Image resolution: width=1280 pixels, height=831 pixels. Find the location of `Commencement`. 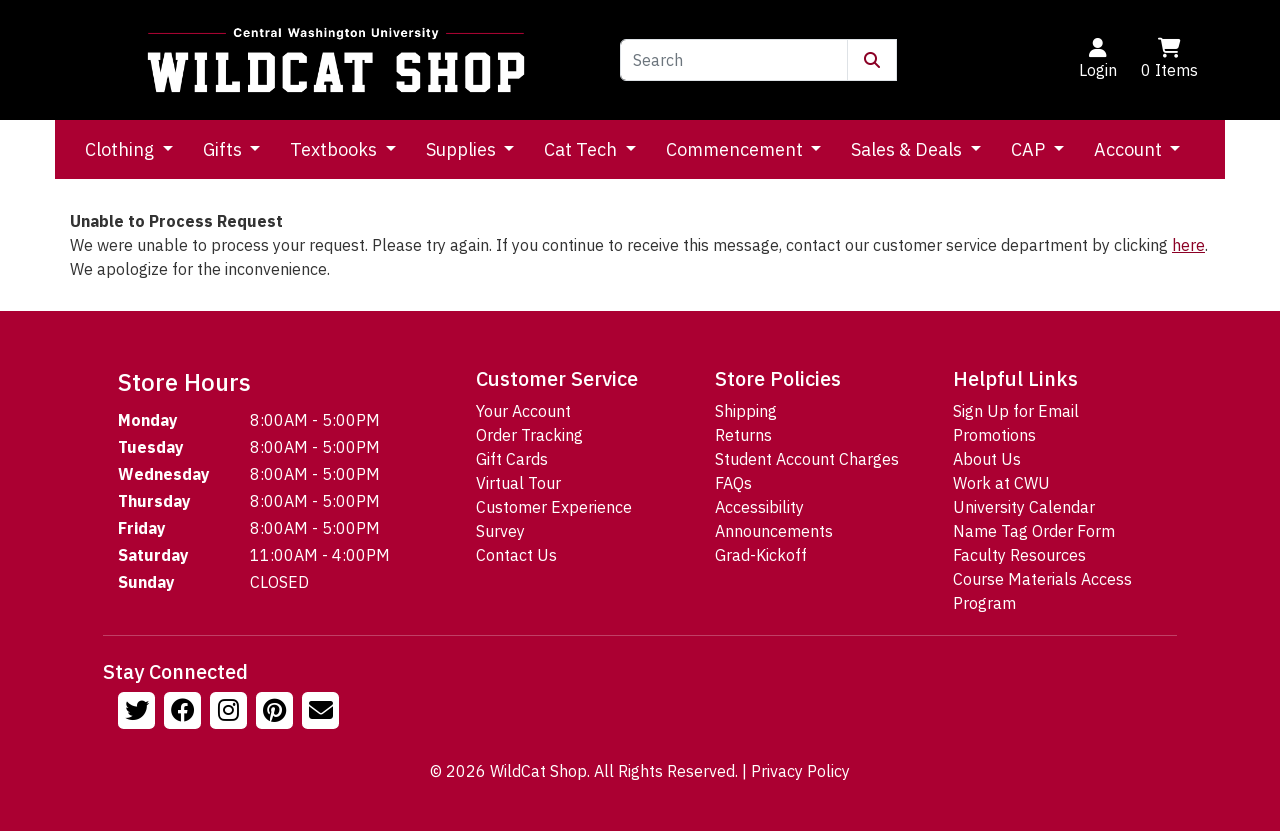

Commencement is located at coordinates (736, 149).